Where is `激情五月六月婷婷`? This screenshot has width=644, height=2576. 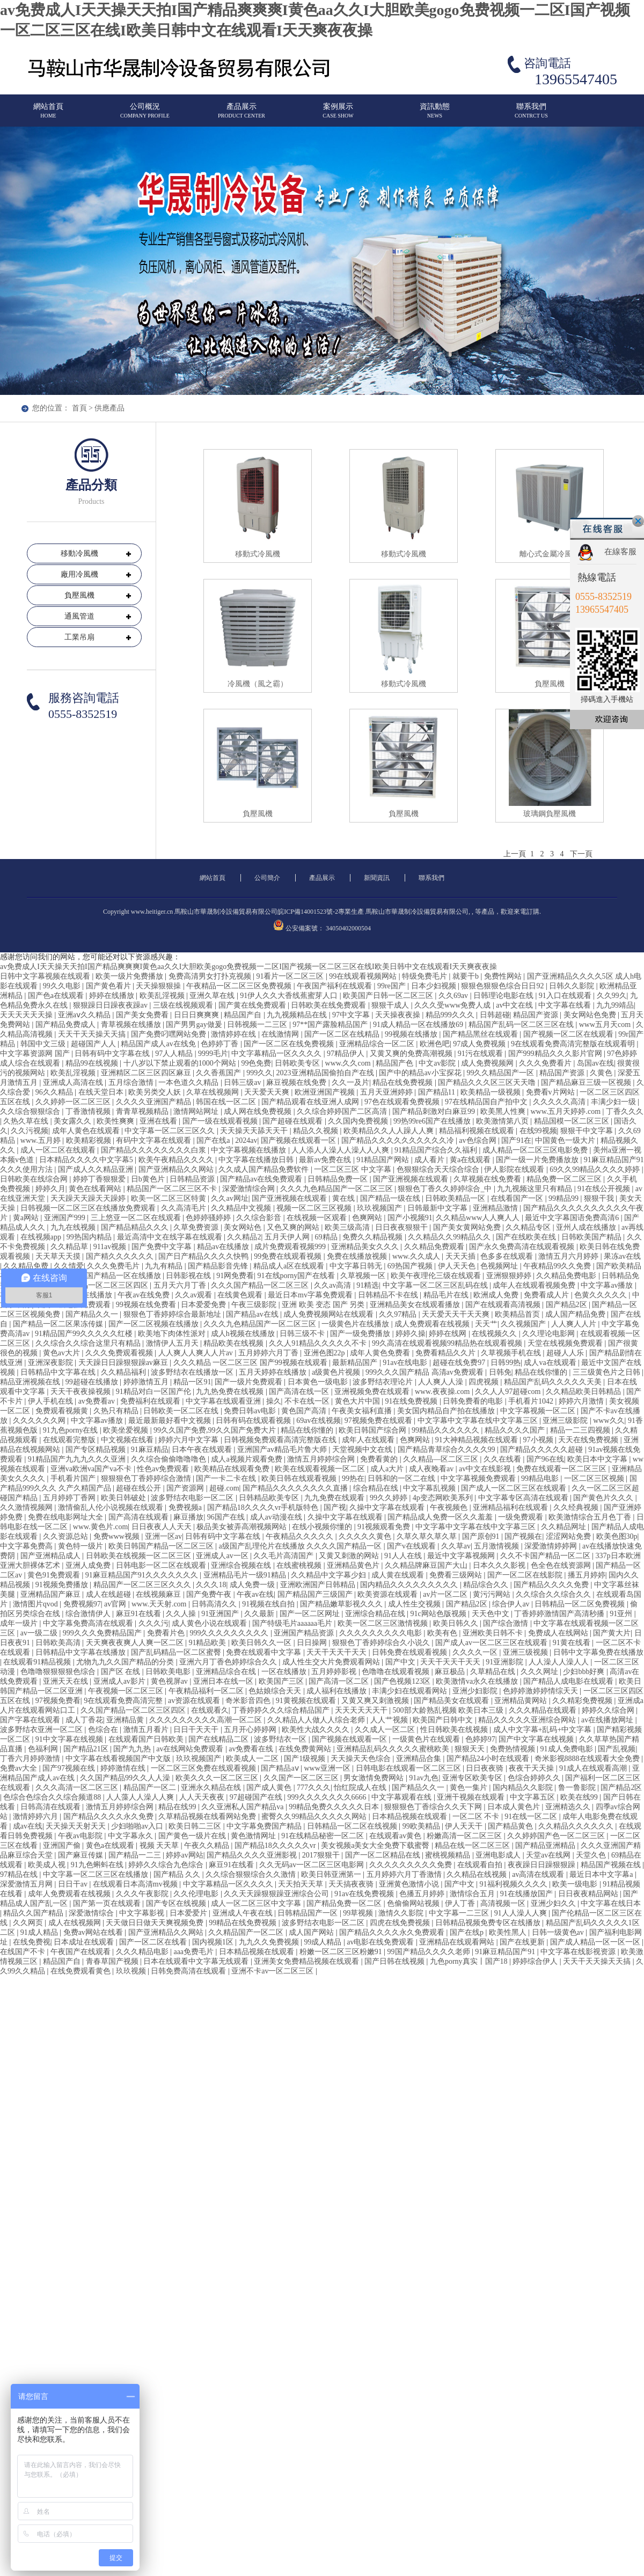 激情五月六月婷婷 is located at coordinates (569, 1256).